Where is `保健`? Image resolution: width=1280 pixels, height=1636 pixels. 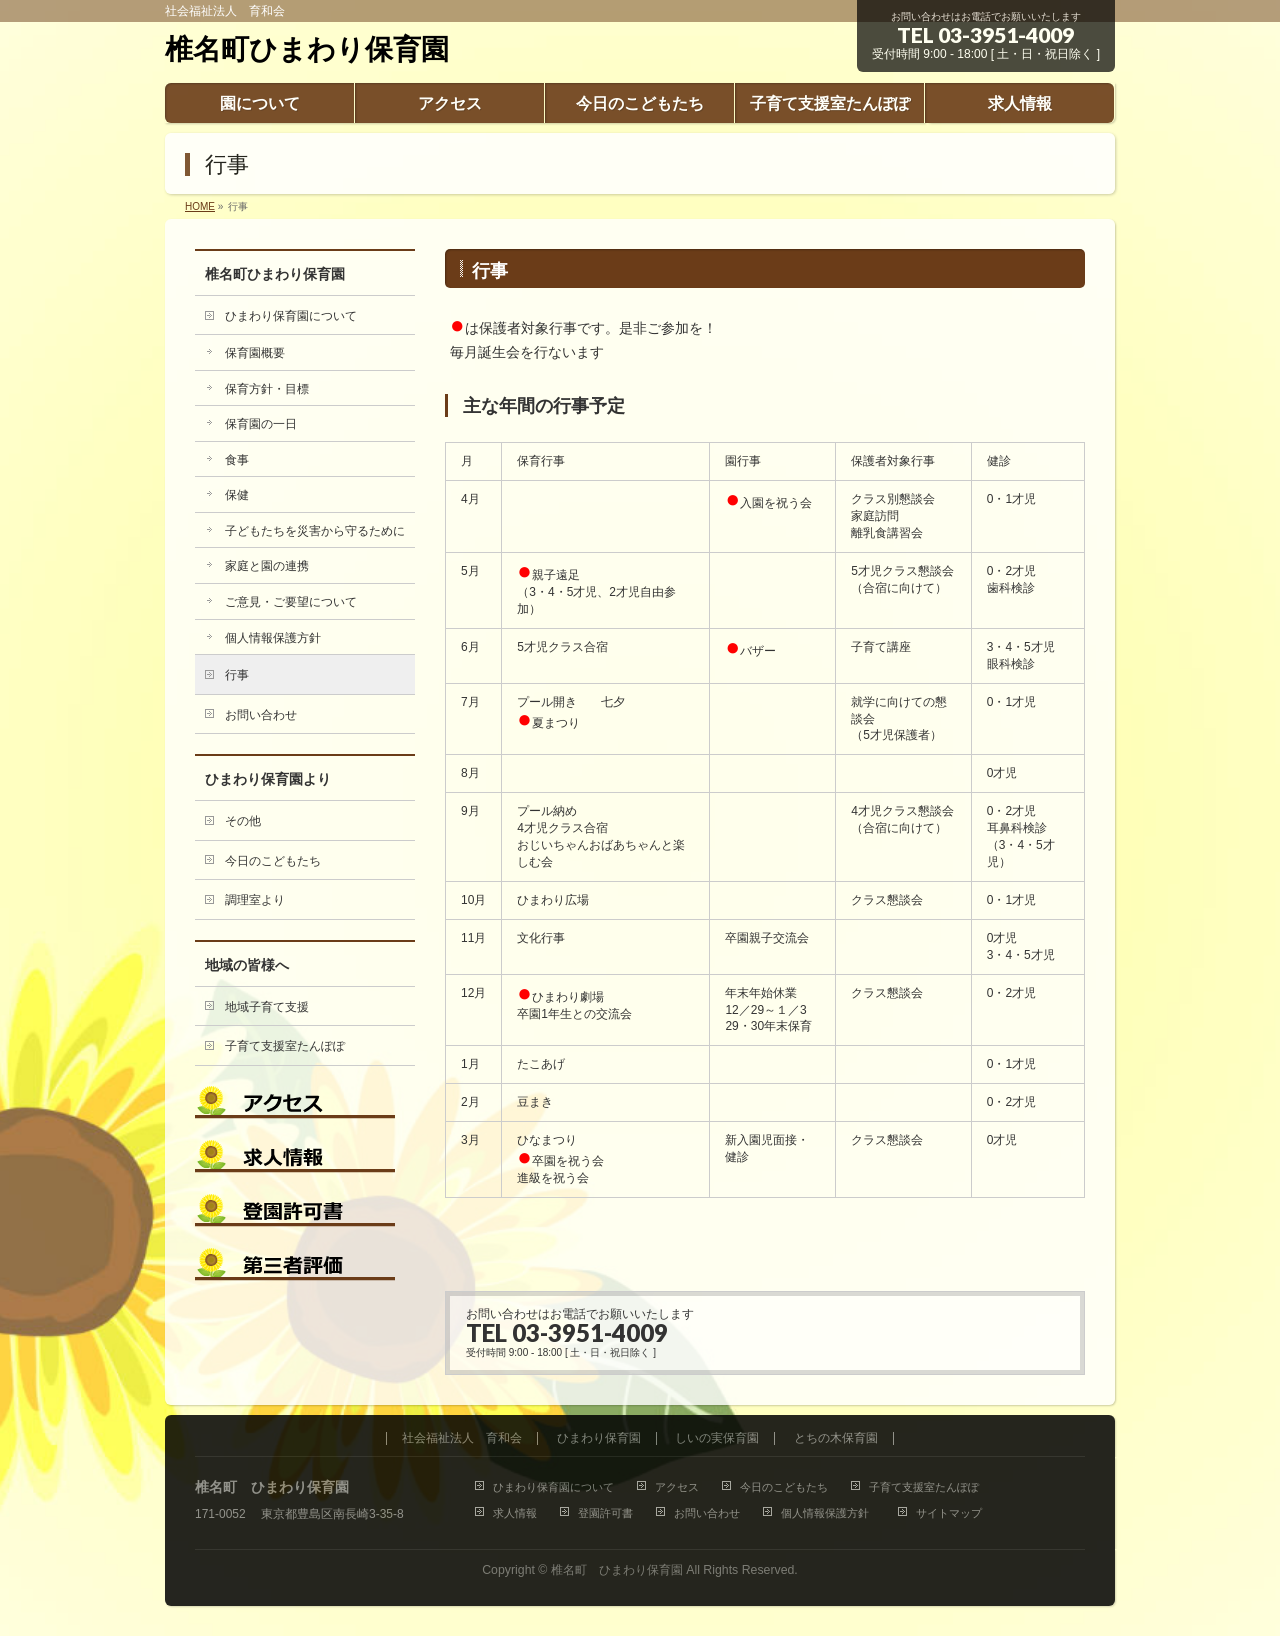 保健 is located at coordinates (237, 495).